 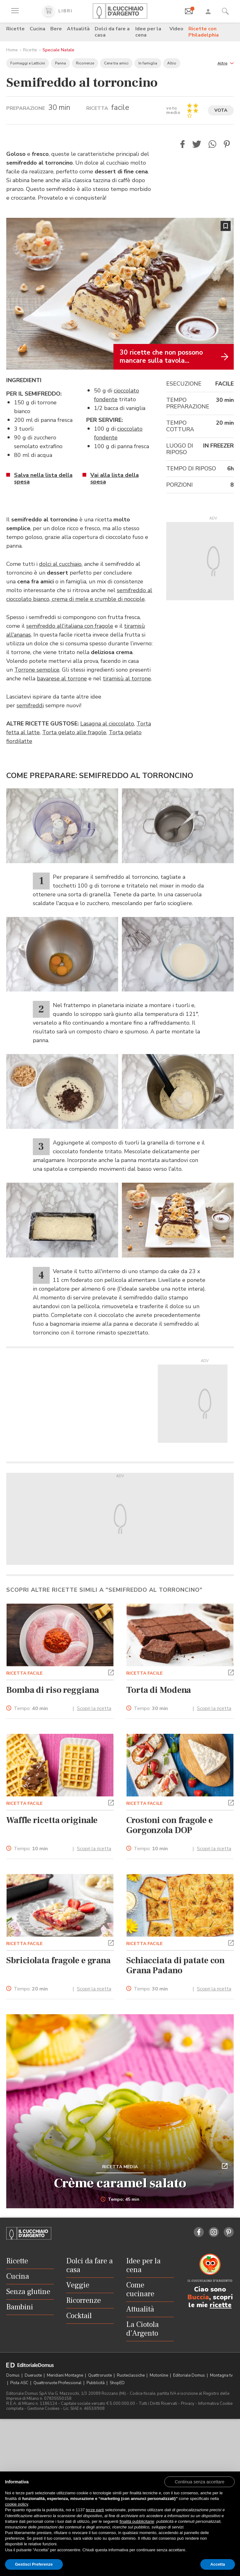 What do you see at coordinates (95, 2509) in the screenshot?
I see `terze parti` at bounding box center [95, 2509].